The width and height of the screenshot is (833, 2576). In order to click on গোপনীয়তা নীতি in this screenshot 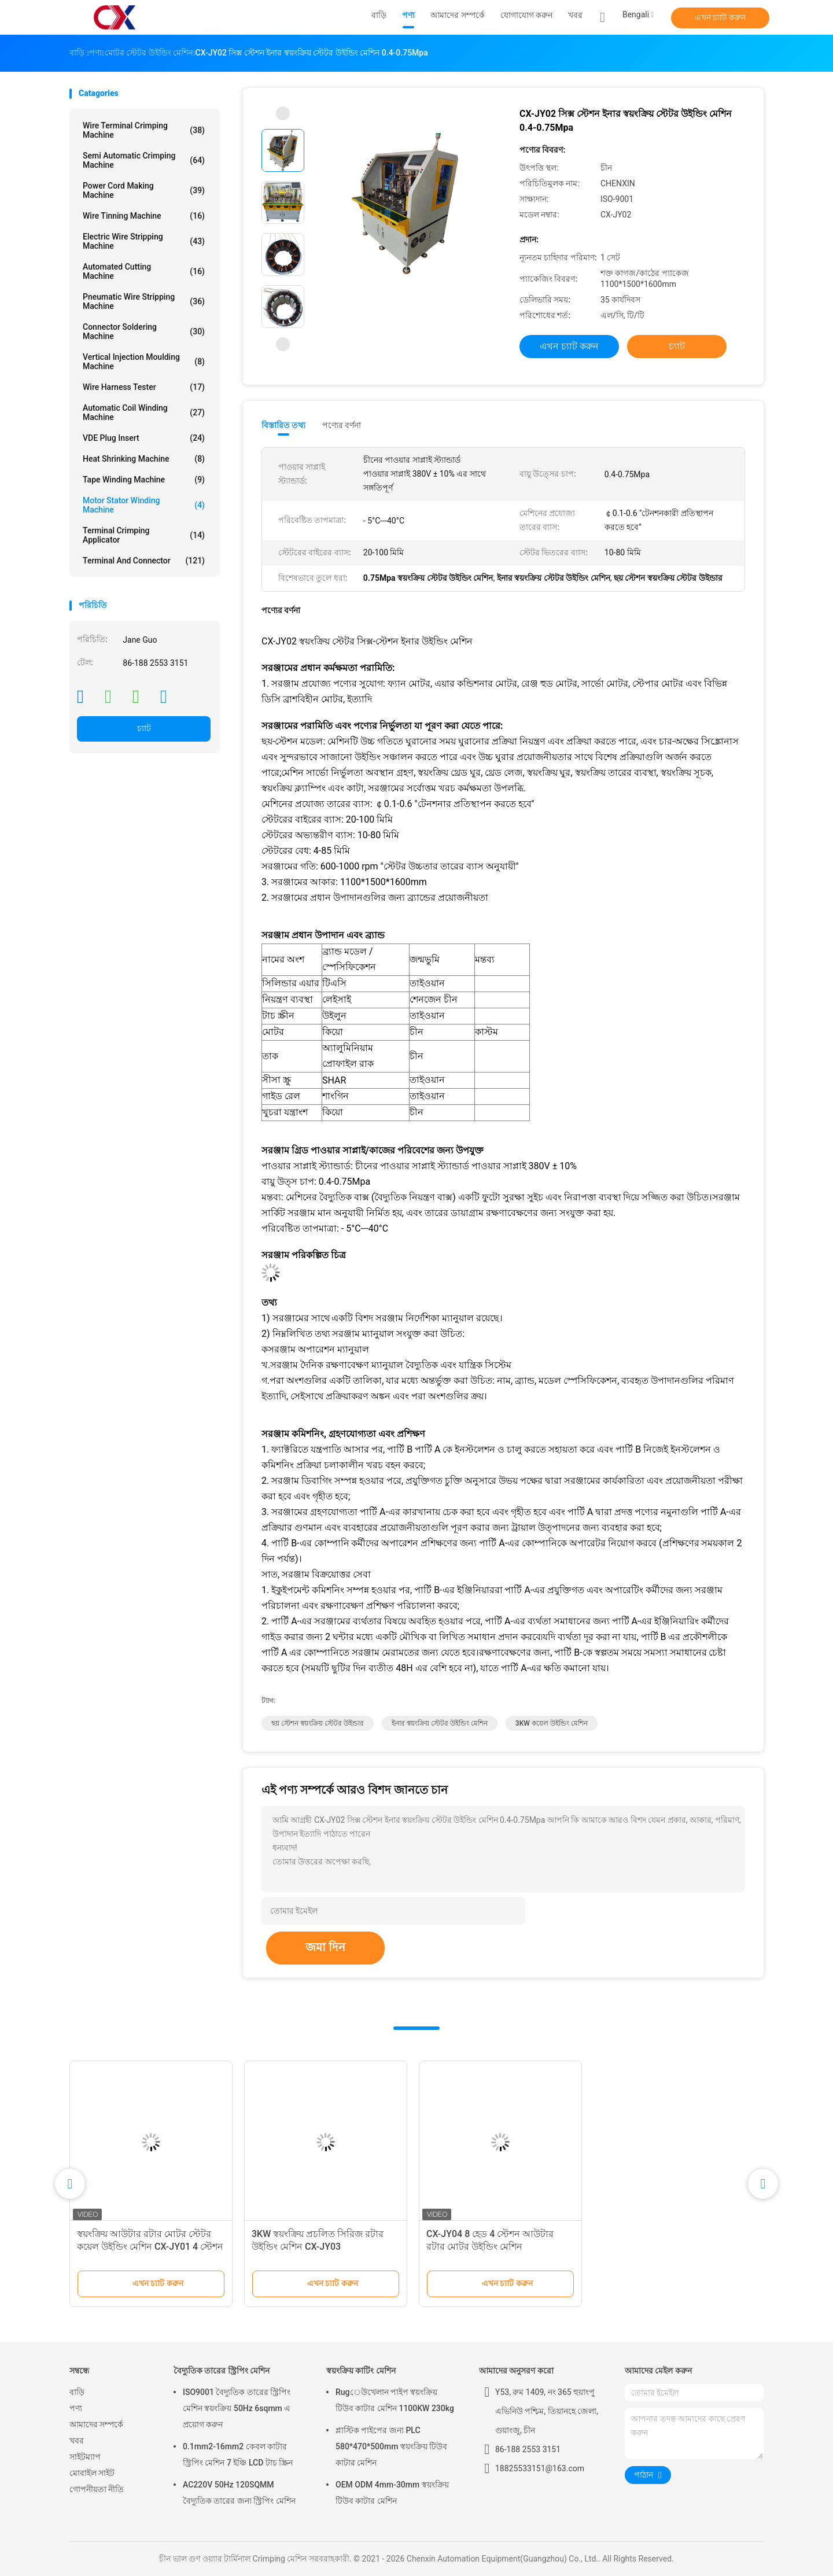, I will do `click(96, 2489)`.